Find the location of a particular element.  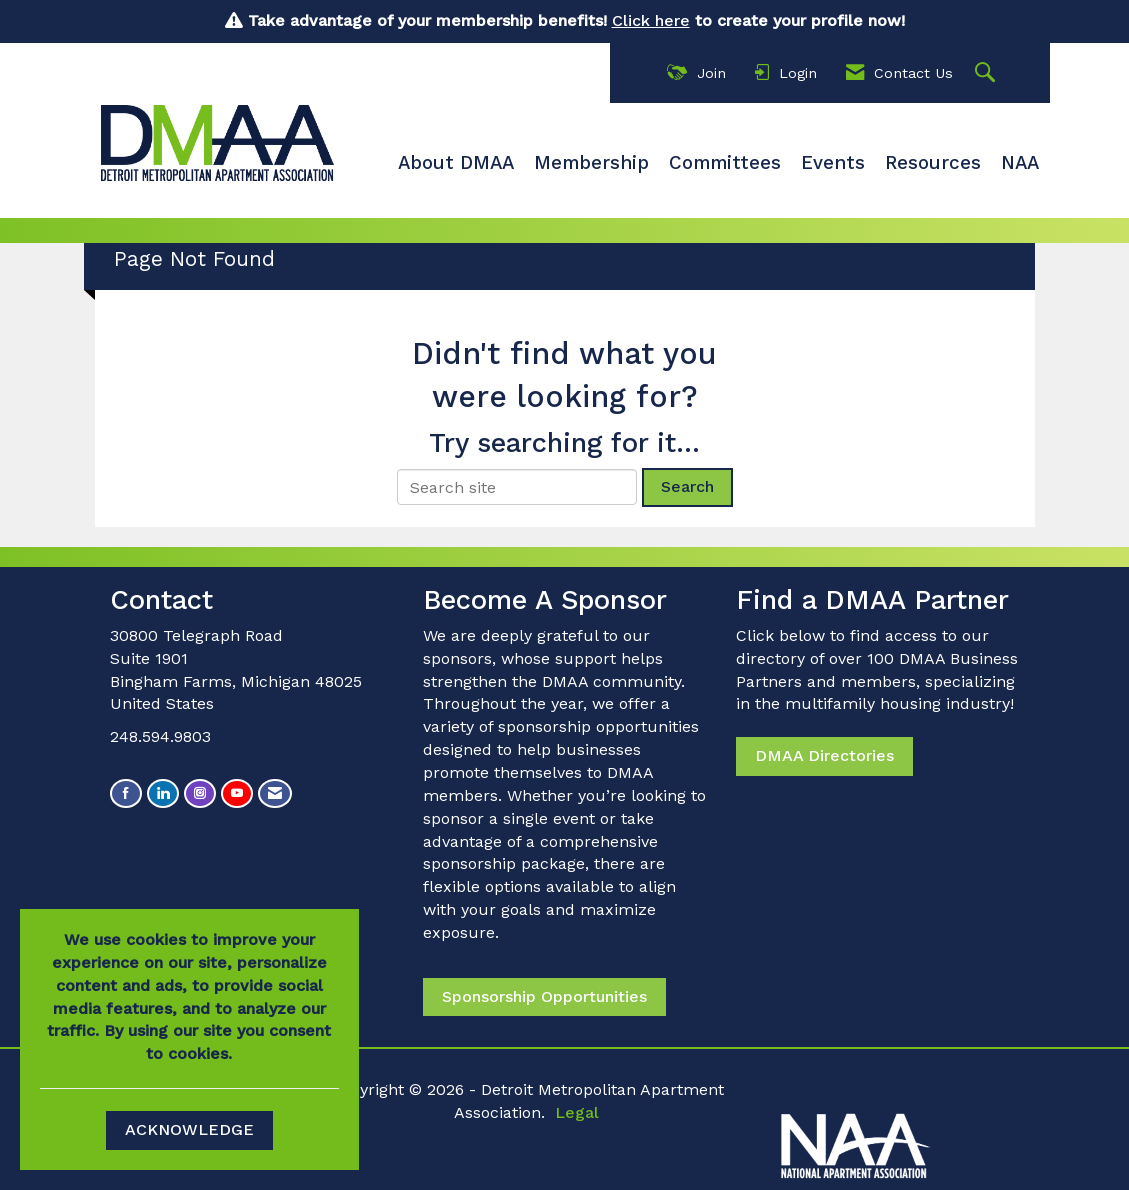

Click here is located at coordinates (651, 20).